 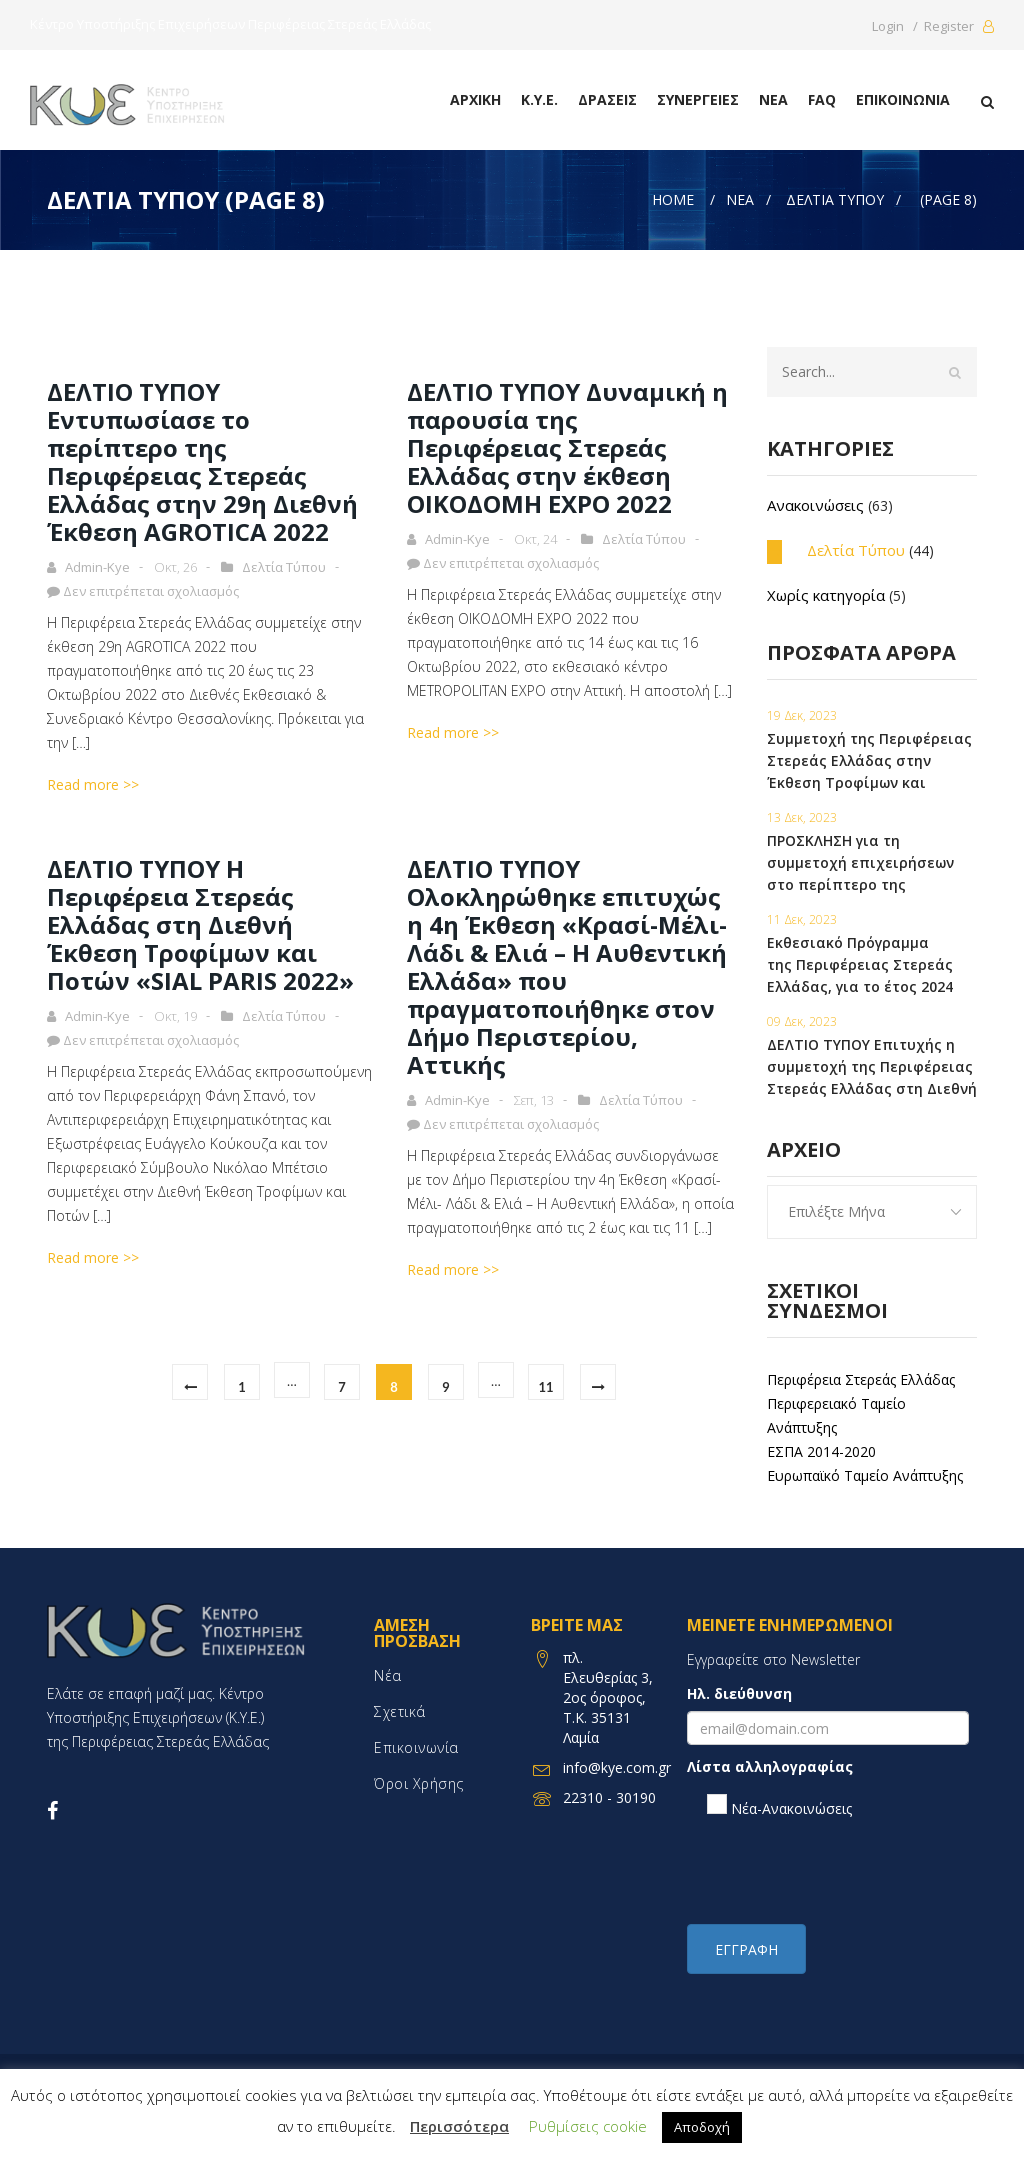 What do you see at coordinates (802, 1021) in the screenshot?
I see `09 Δεκ, 2023` at bounding box center [802, 1021].